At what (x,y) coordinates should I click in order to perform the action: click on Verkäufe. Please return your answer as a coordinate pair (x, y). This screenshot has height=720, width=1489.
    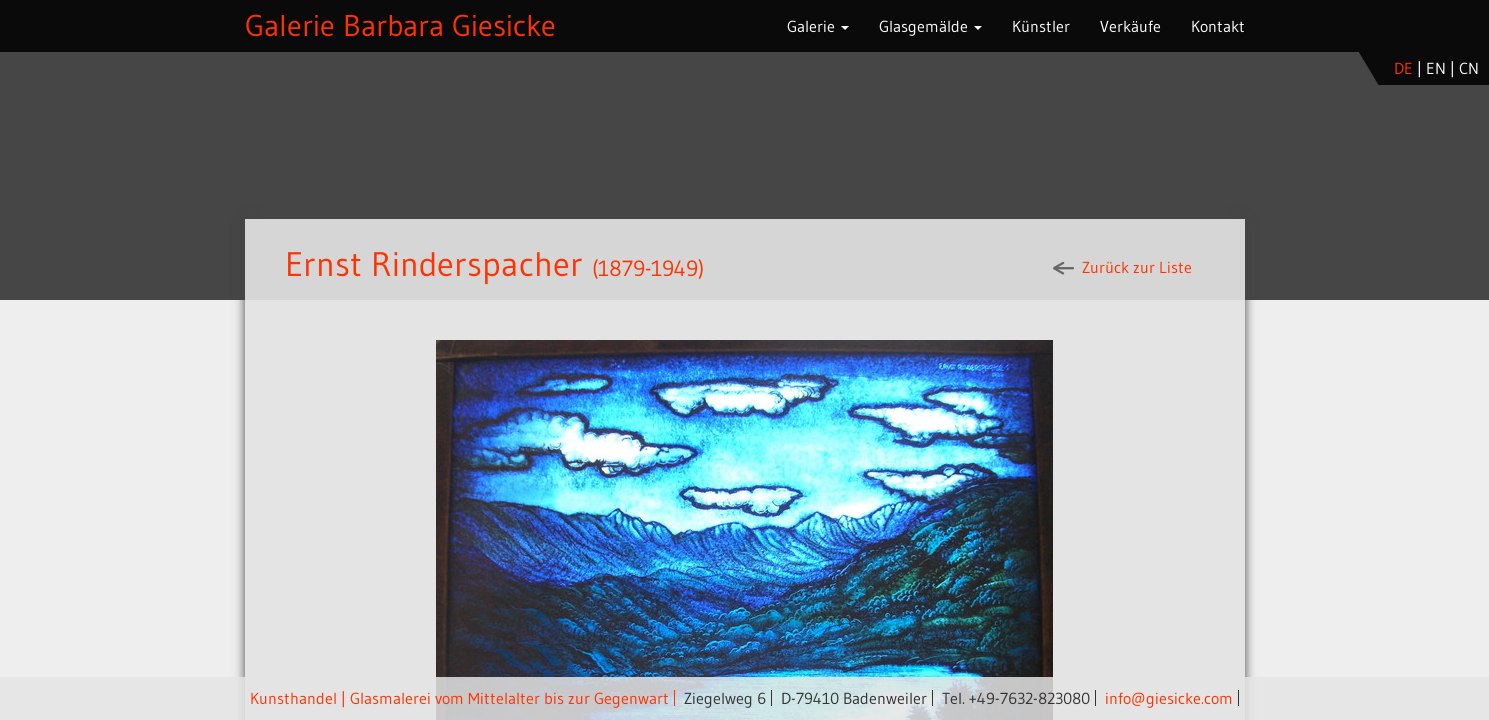
    Looking at the image, I should click on (1130, 26).